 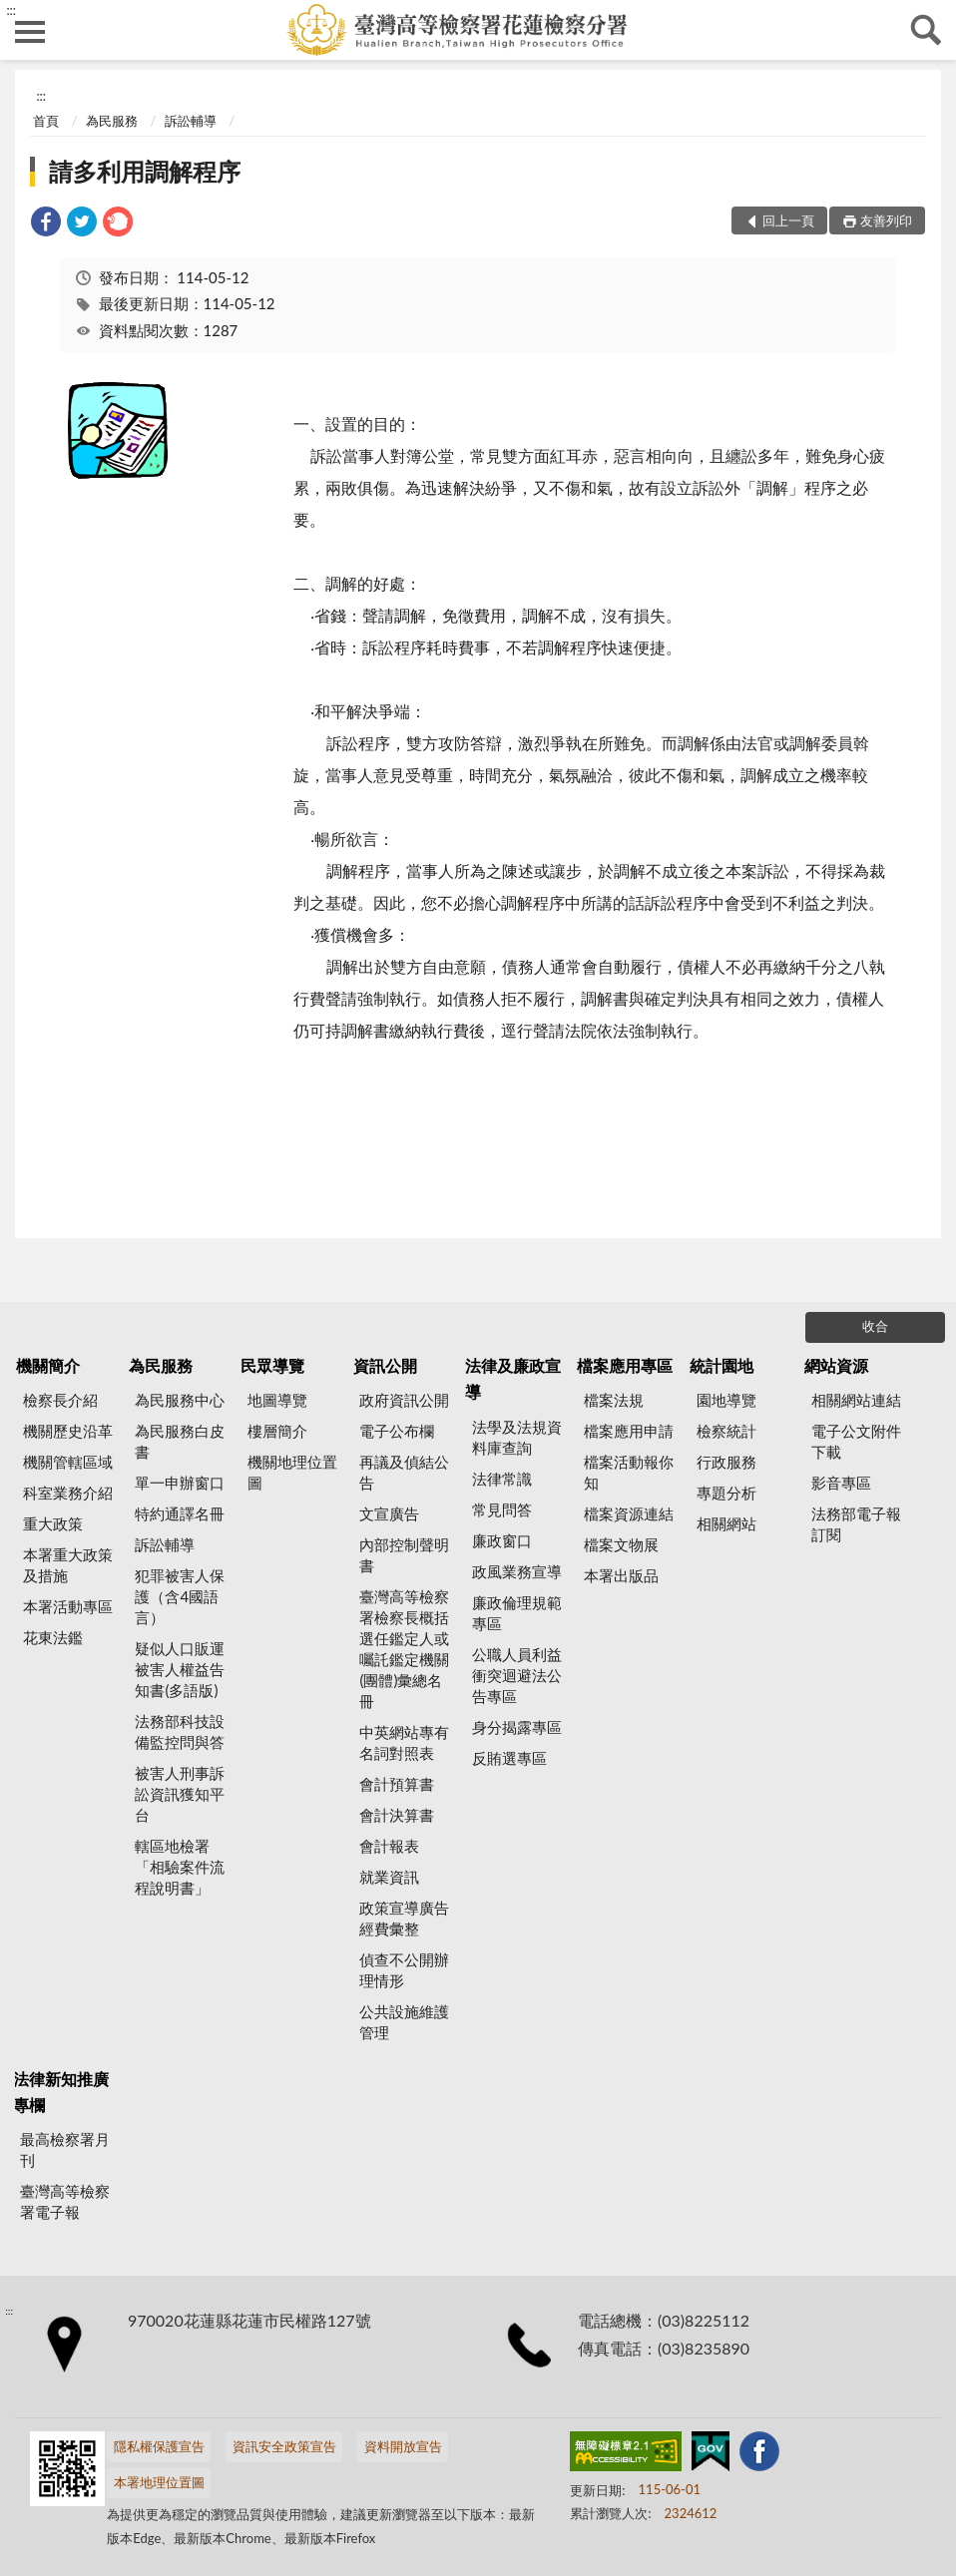 I want to click on 檢察長介紹, so click(x=60, y=1400).